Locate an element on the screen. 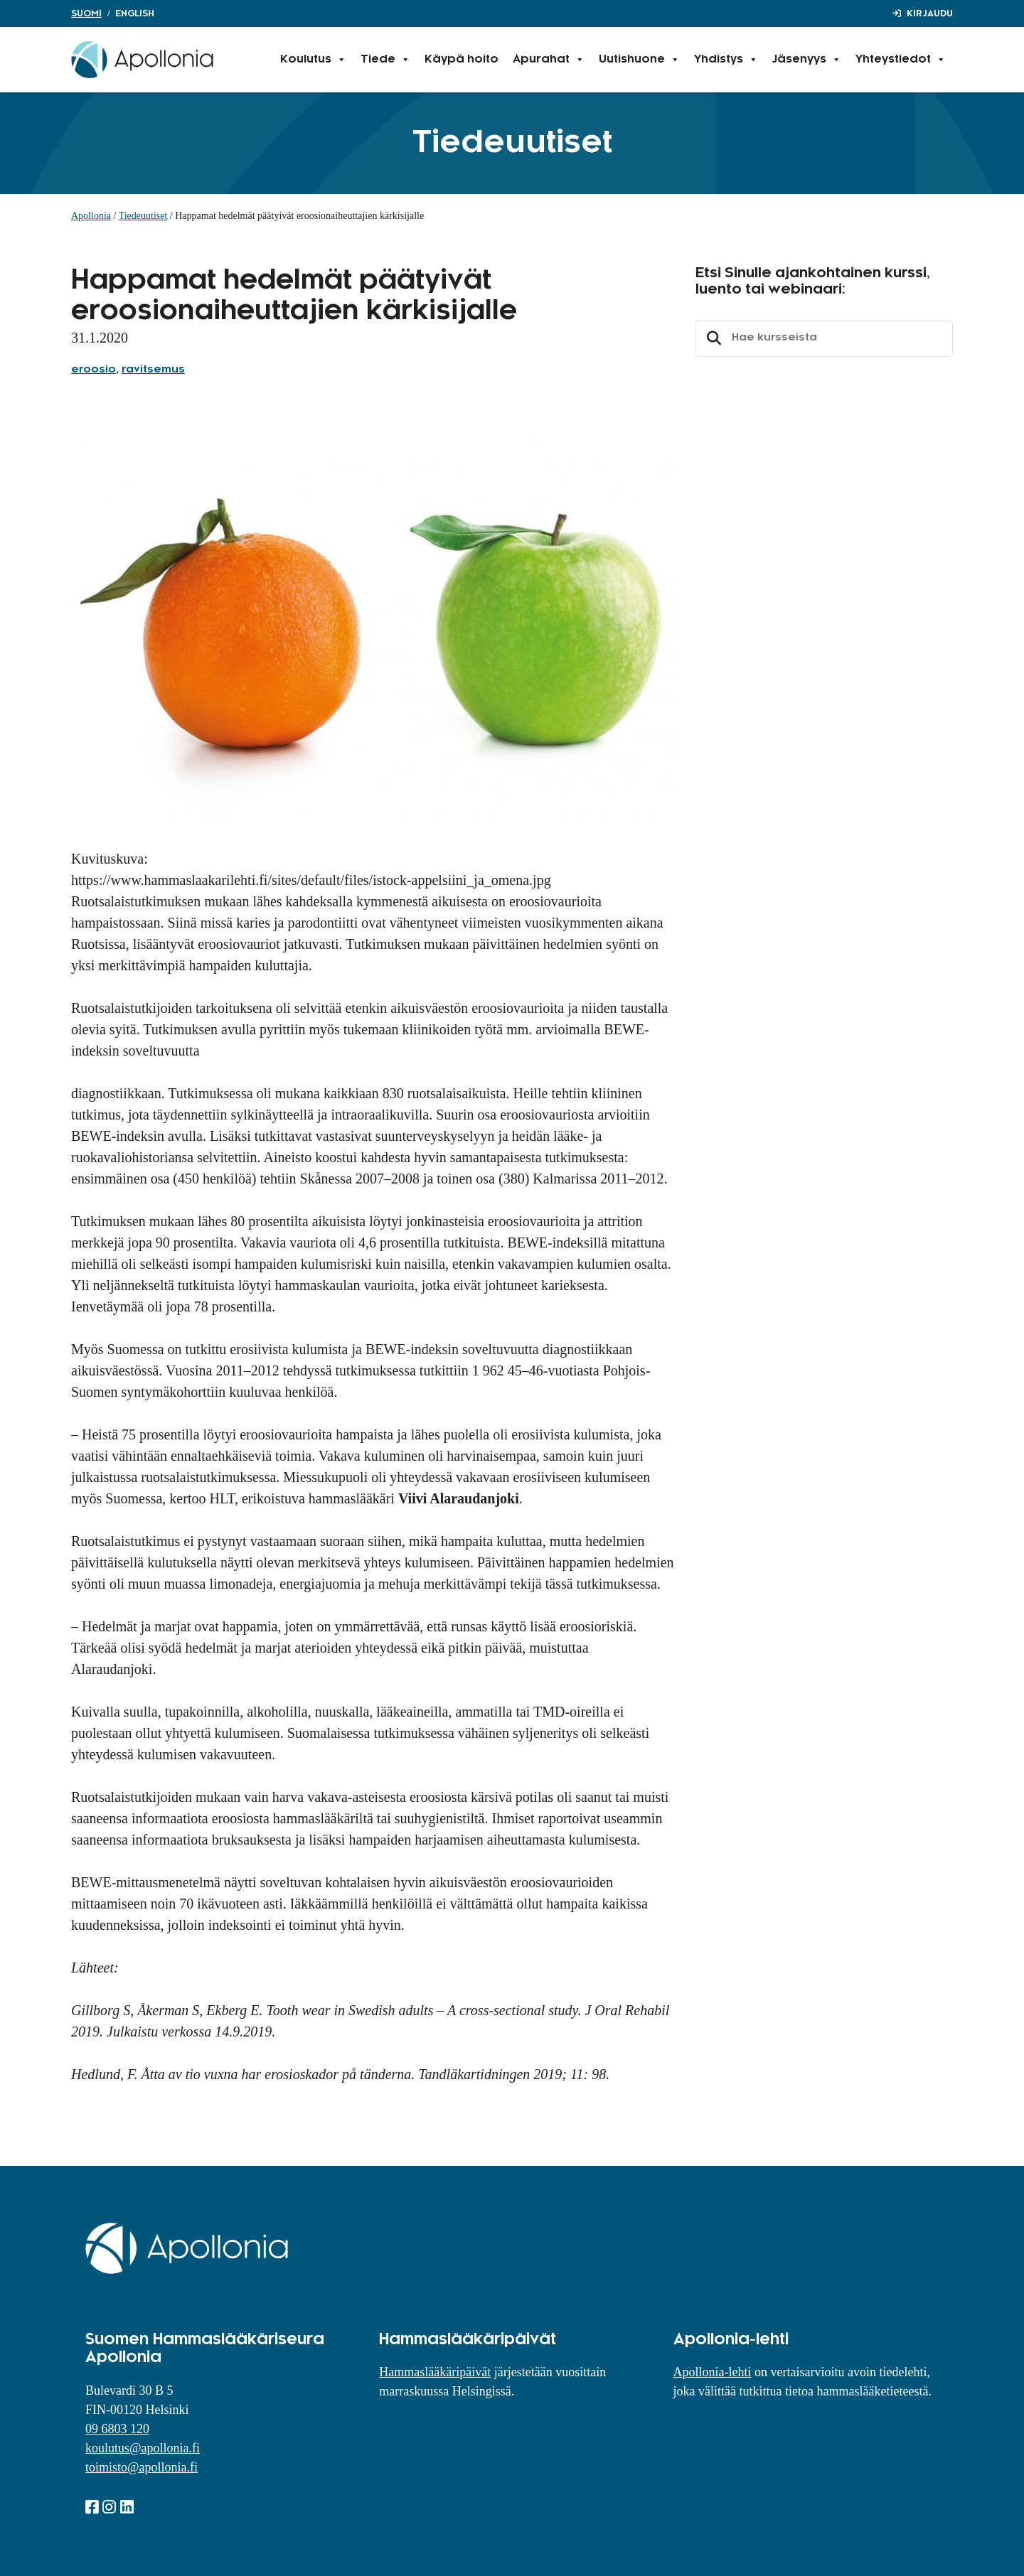  Jäsenyys is located at coordinates (806, 59).